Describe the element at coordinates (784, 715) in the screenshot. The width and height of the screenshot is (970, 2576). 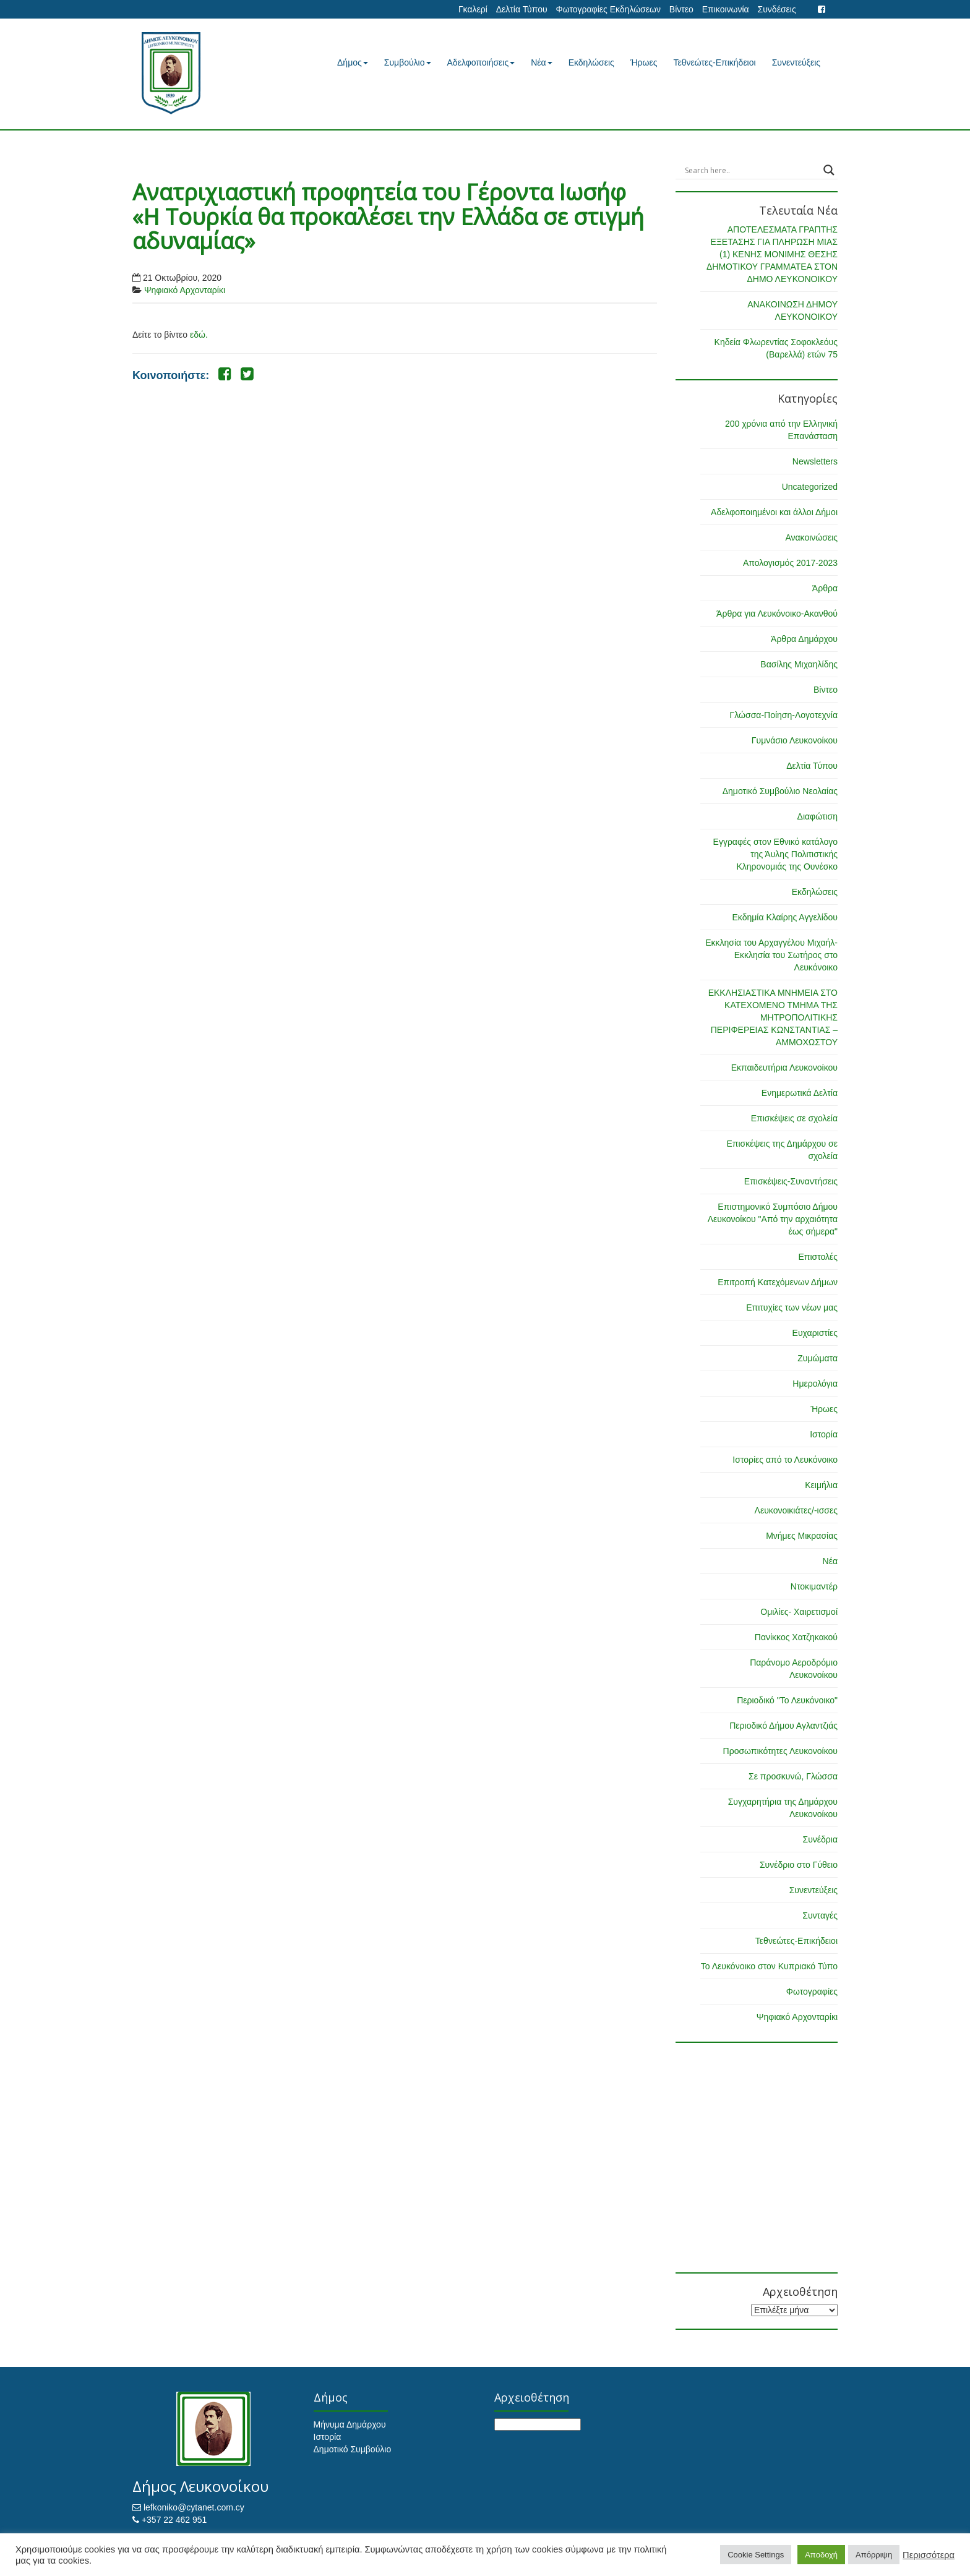
I see `Γλώσσα-Ποίηση-Λογοτεχνία` at that location.